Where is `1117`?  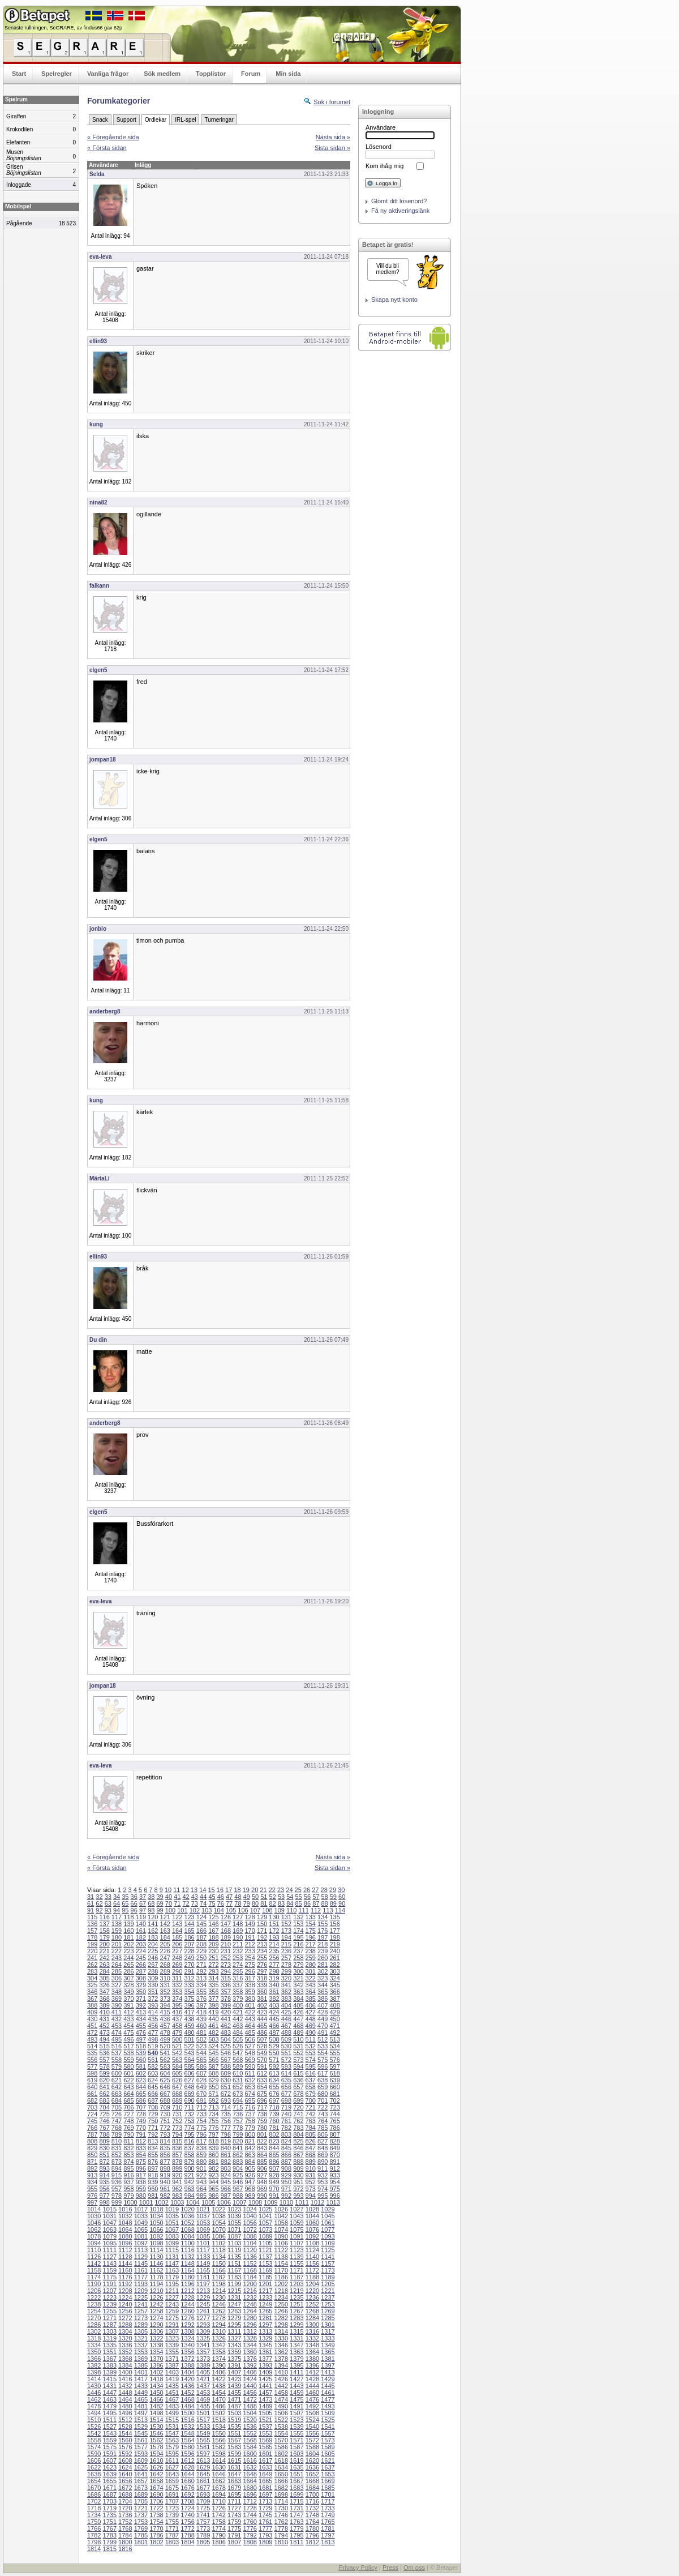
1117 is located at coordinates (203, 2249).